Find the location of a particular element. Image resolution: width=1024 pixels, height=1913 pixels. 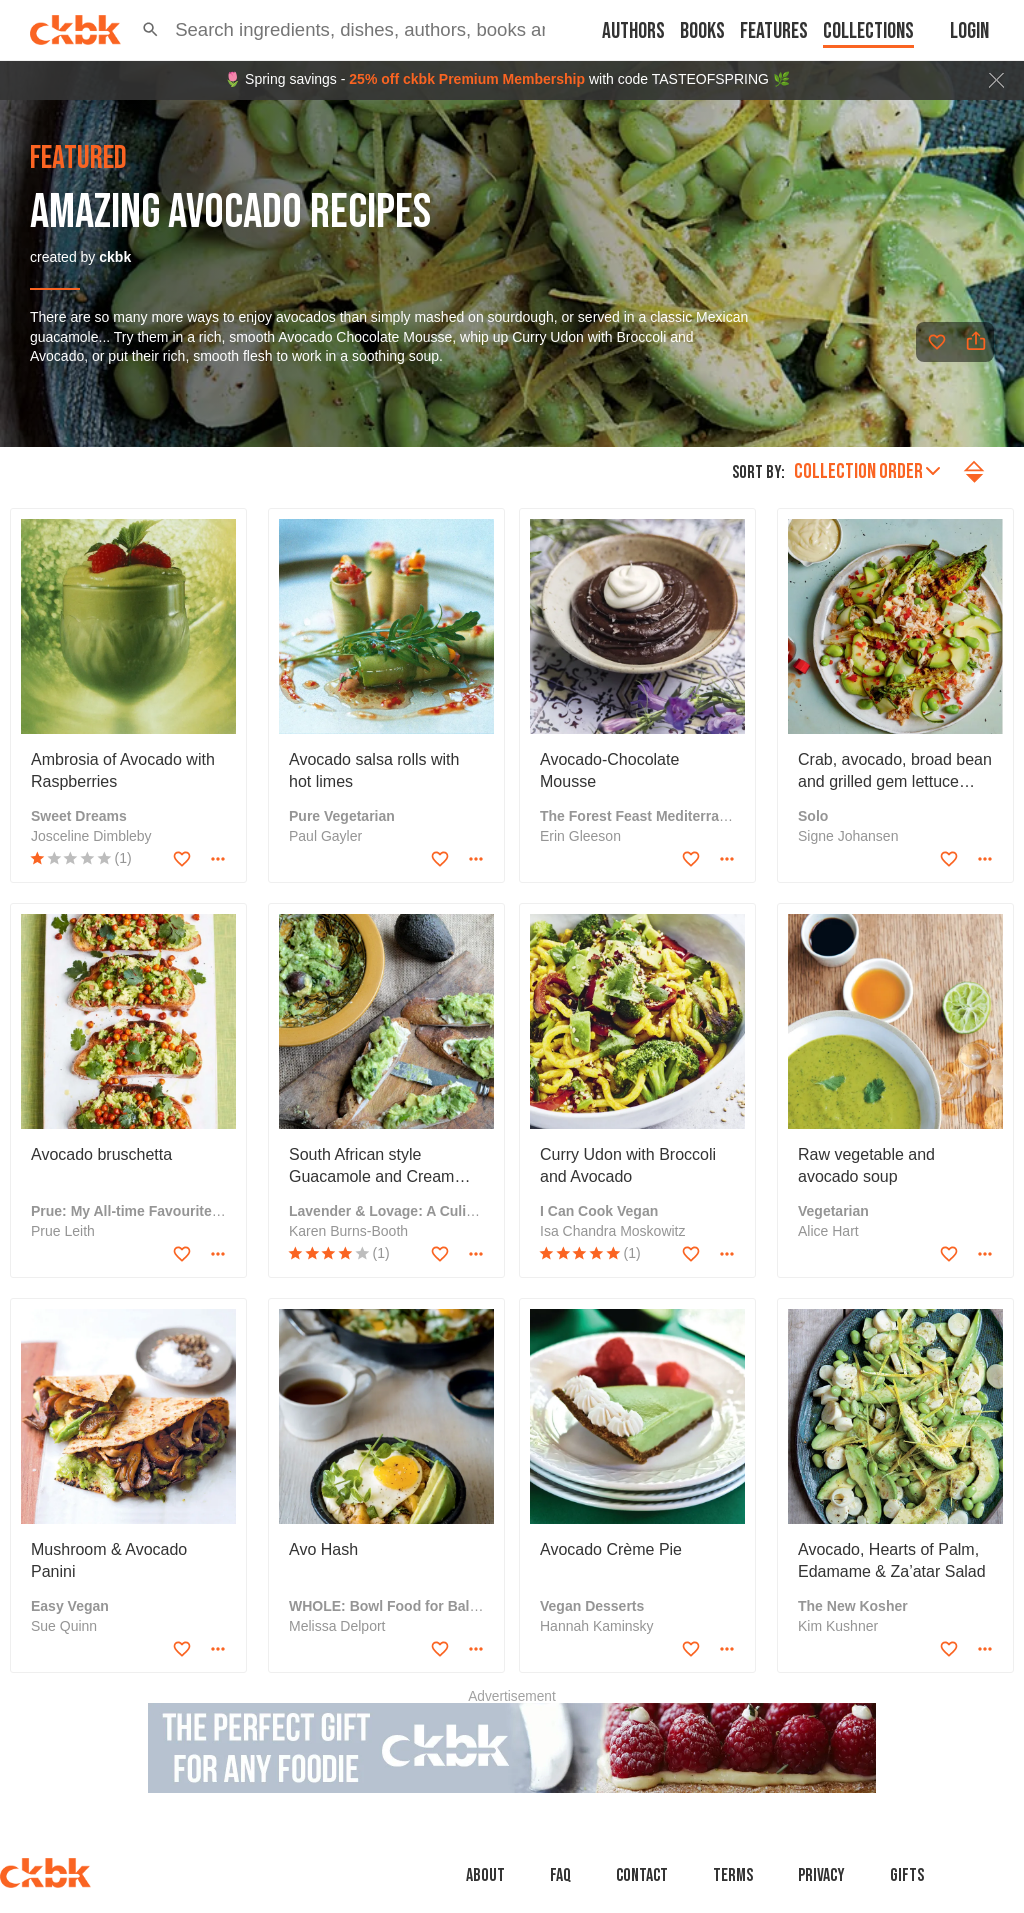

faq is located at coordinates (560, 1875).